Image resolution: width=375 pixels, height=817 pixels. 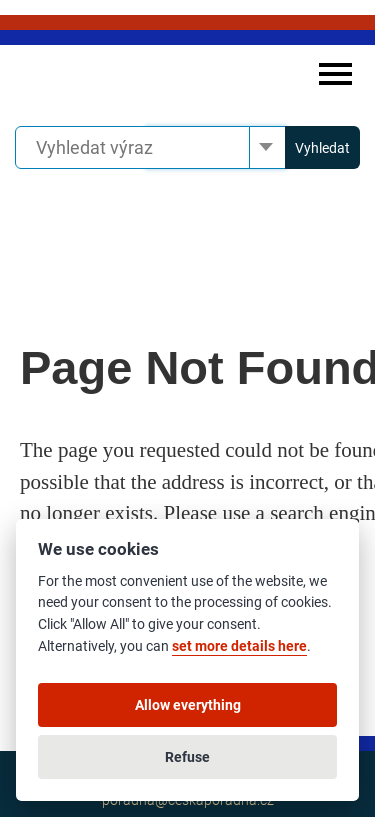 I want to click on Refuse, so click(x=187, y=757).